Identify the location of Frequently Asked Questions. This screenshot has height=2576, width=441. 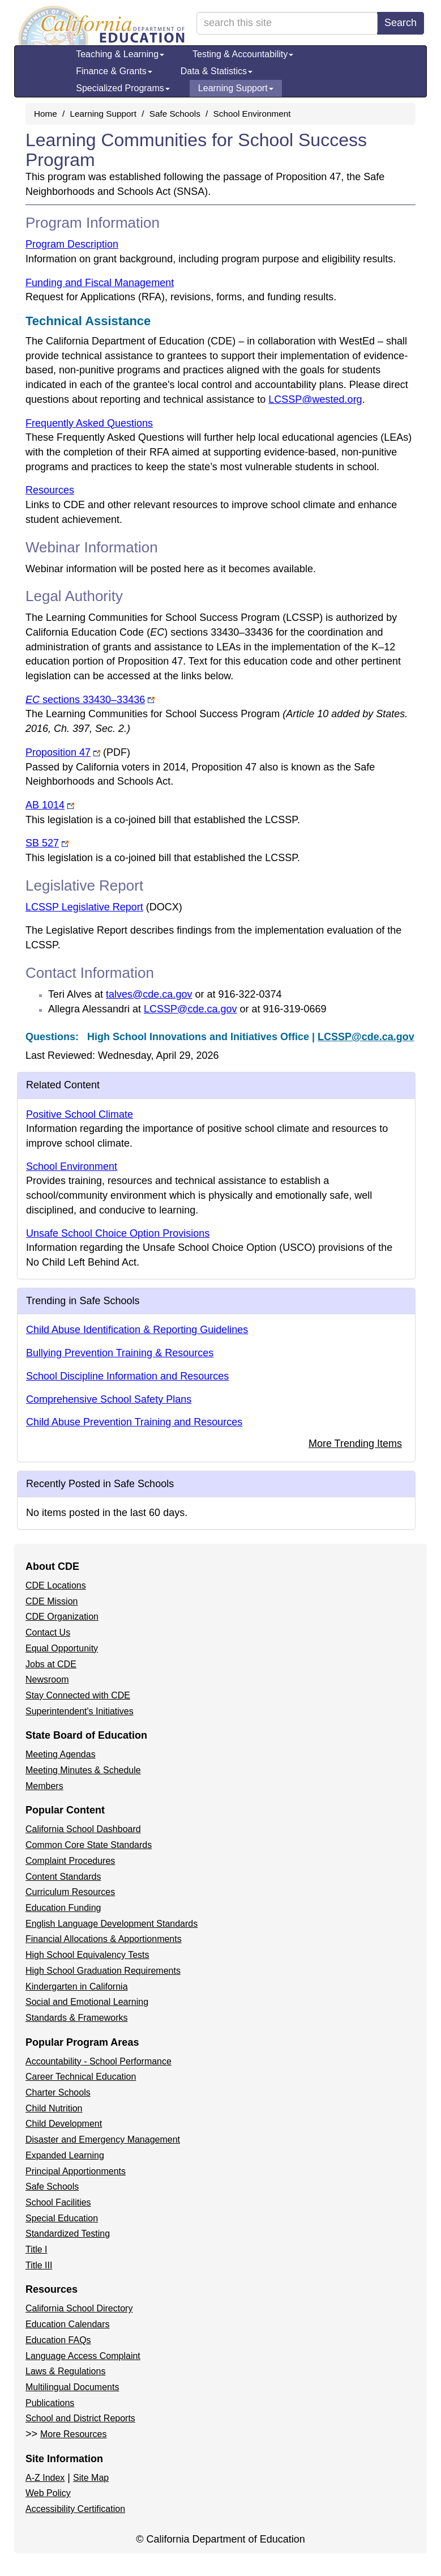
(89, 423).